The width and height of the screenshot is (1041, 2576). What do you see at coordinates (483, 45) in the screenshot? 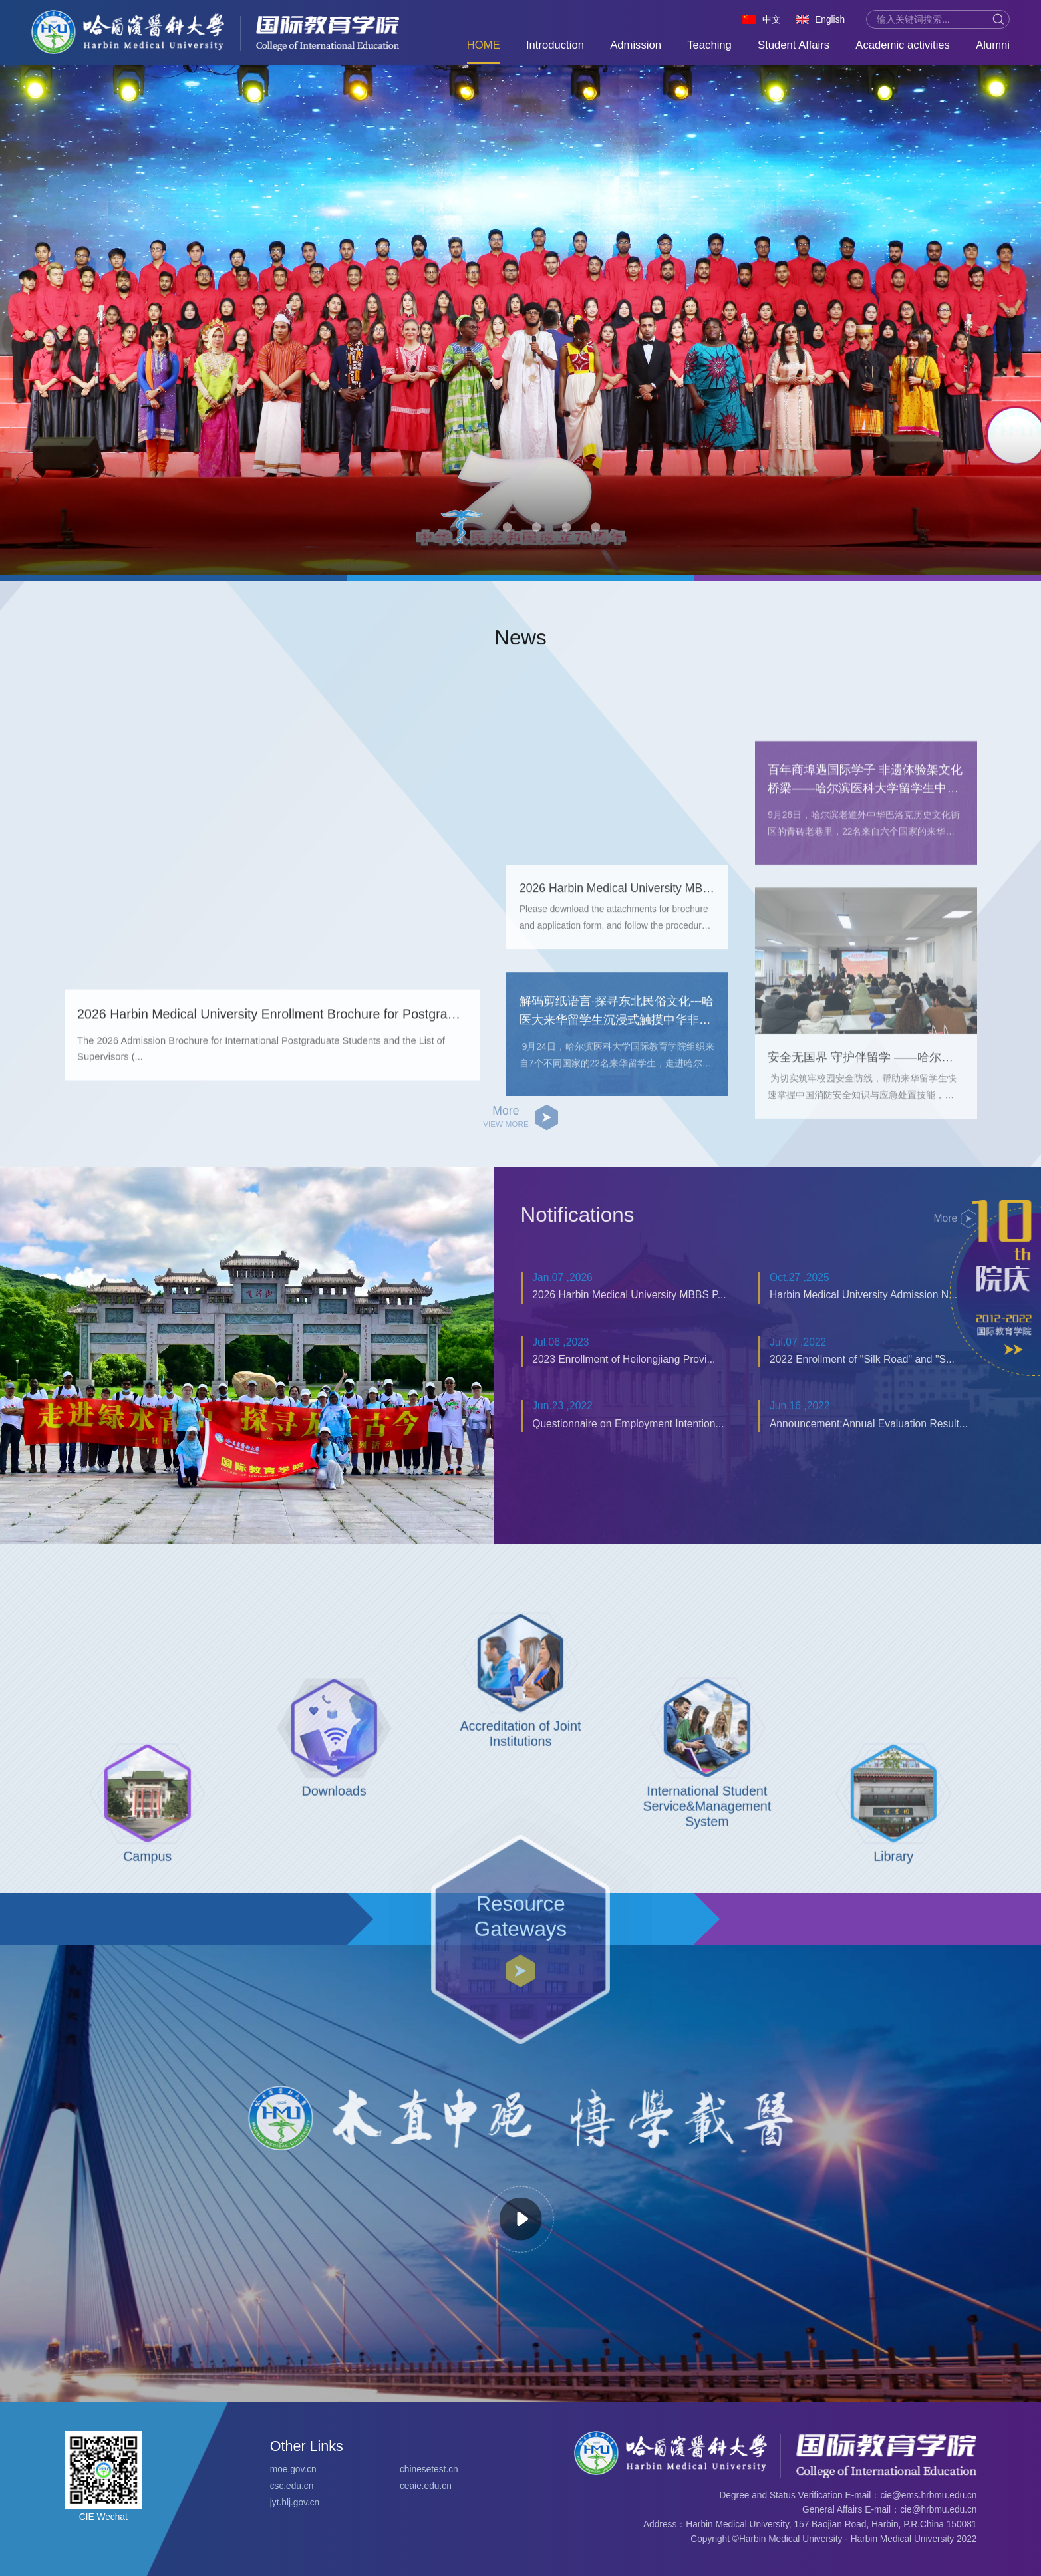
I see `HOME` at bounding box center [483, 45].